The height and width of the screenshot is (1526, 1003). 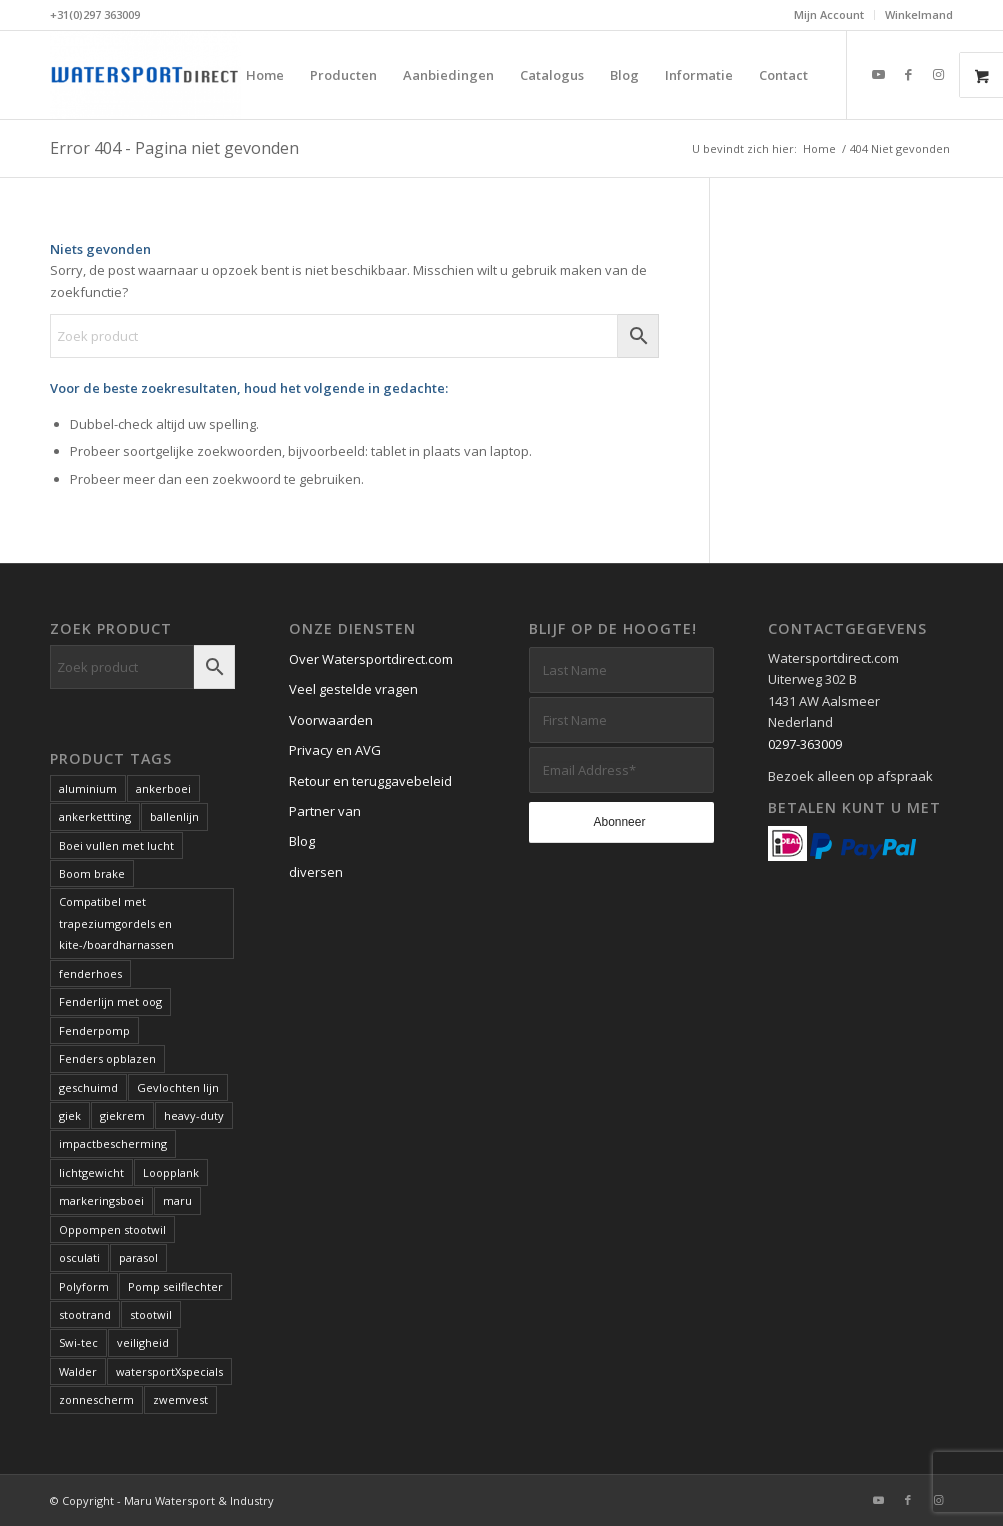 What do you see at coordinates (116, 845) in the screenshot?
I see `Boei vullen met lucht [Boei vullen met lucht (1 product)]` at bounding box center [116, 845].